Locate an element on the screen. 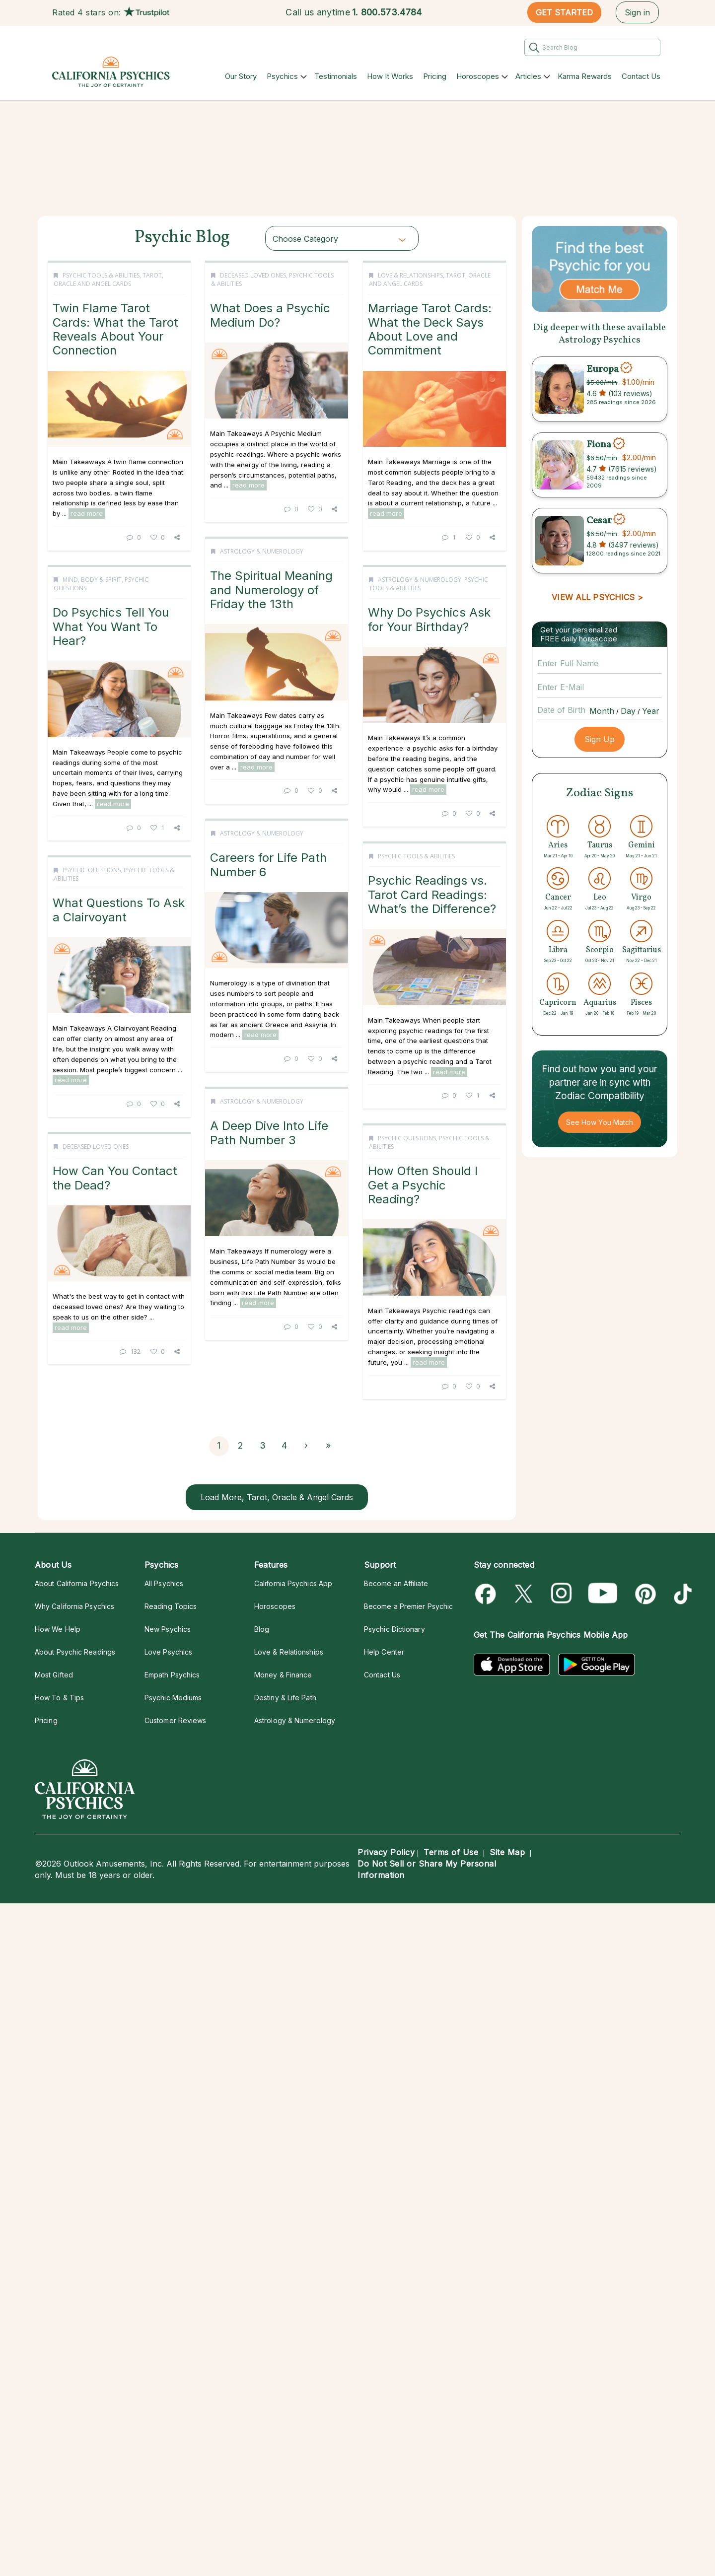 Image resolution: width=715 pixels, height=2576 pixels. Cesar is located at coordinates (599, 520).